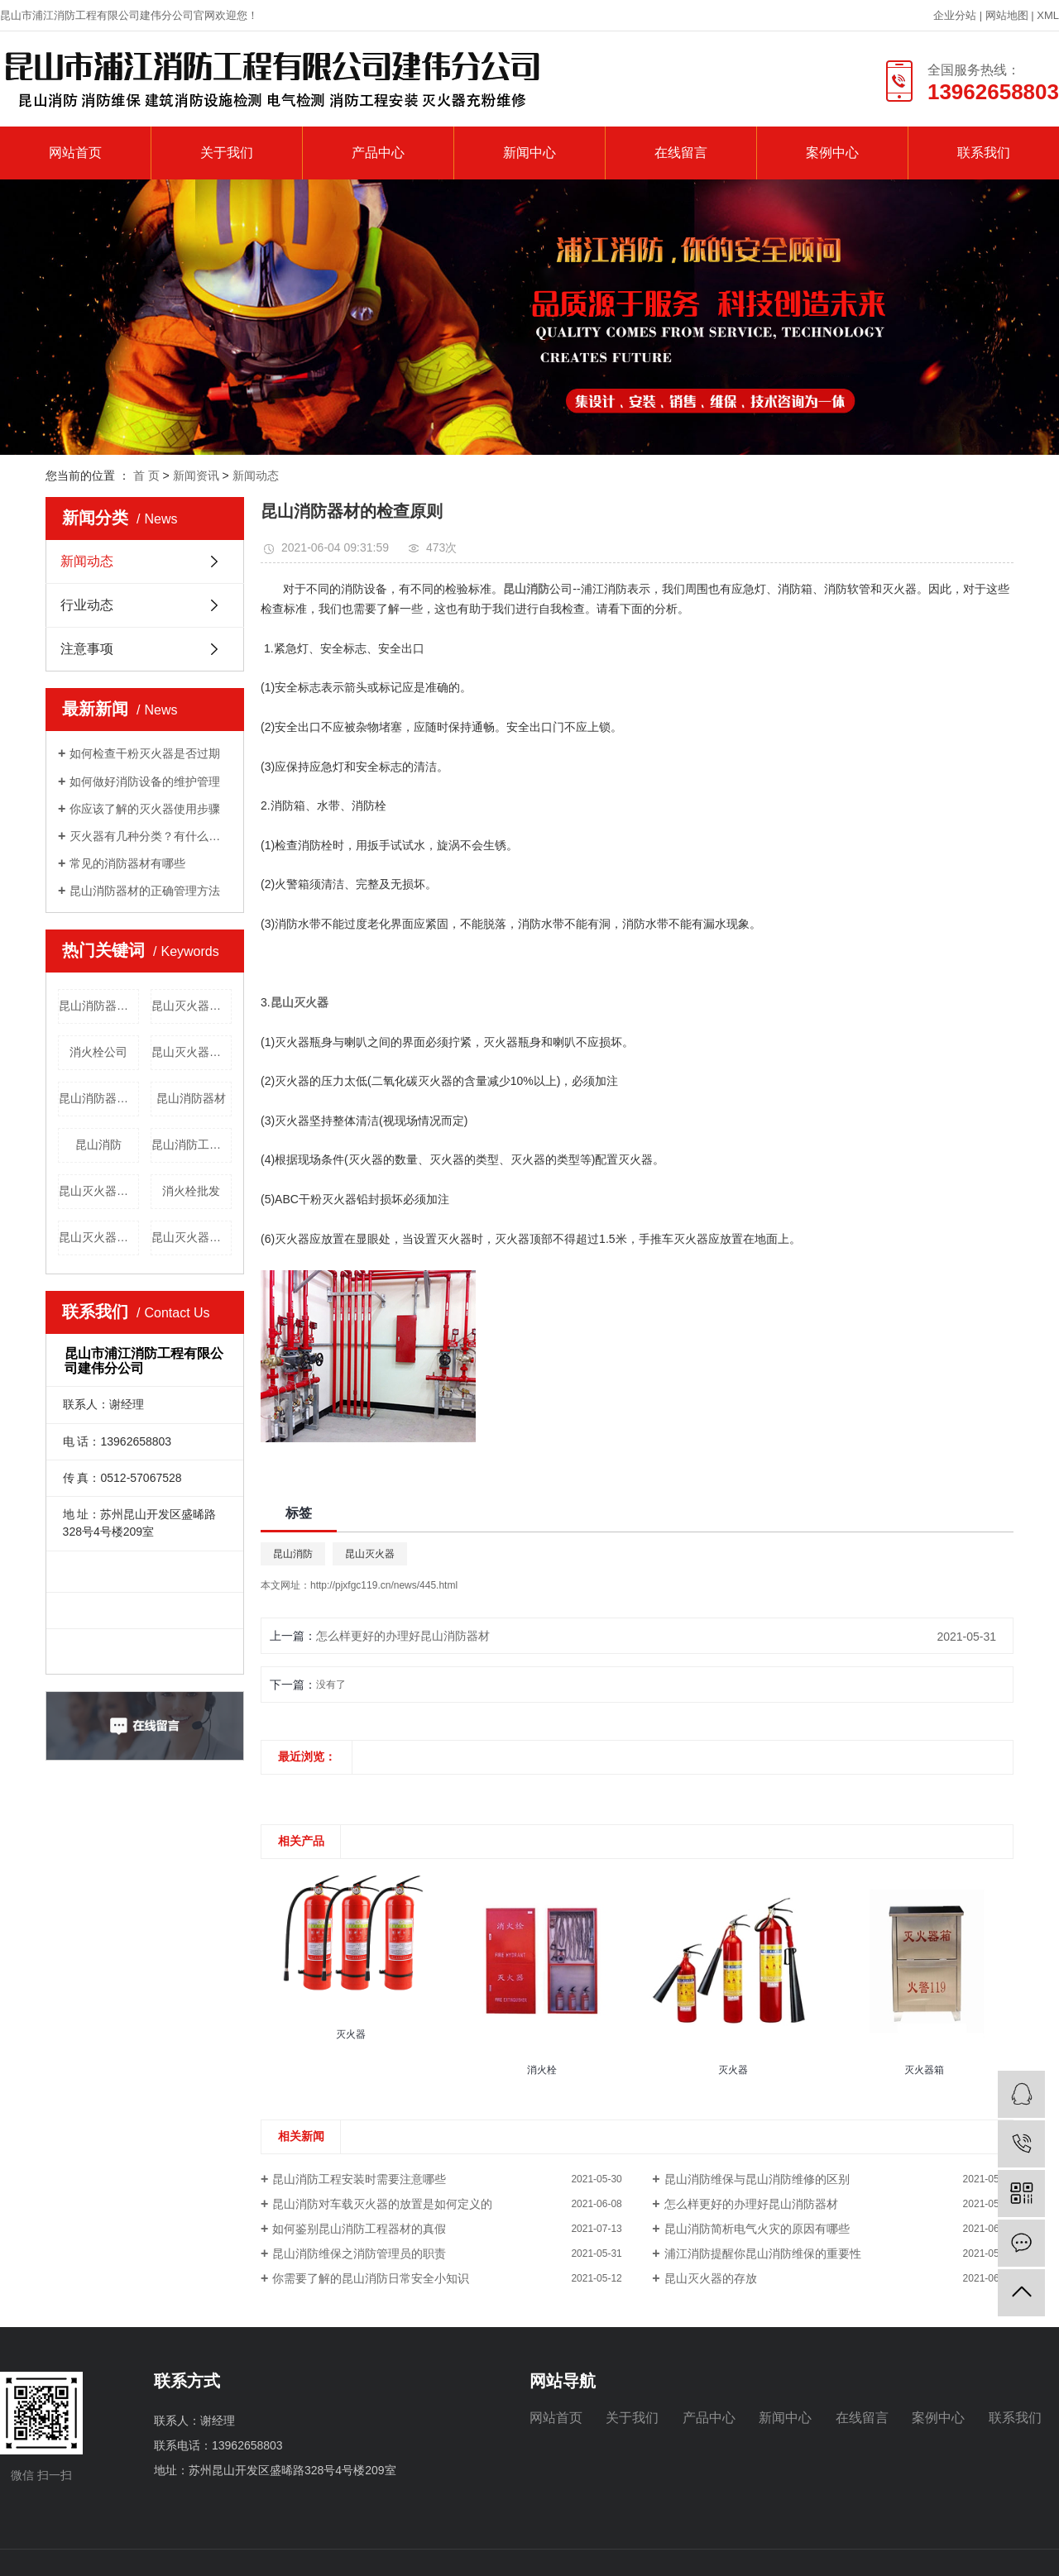 The width and height of the screenshot is (1059, 2576). I want to click on 昆山灭火器公司, so click(191, 1237).